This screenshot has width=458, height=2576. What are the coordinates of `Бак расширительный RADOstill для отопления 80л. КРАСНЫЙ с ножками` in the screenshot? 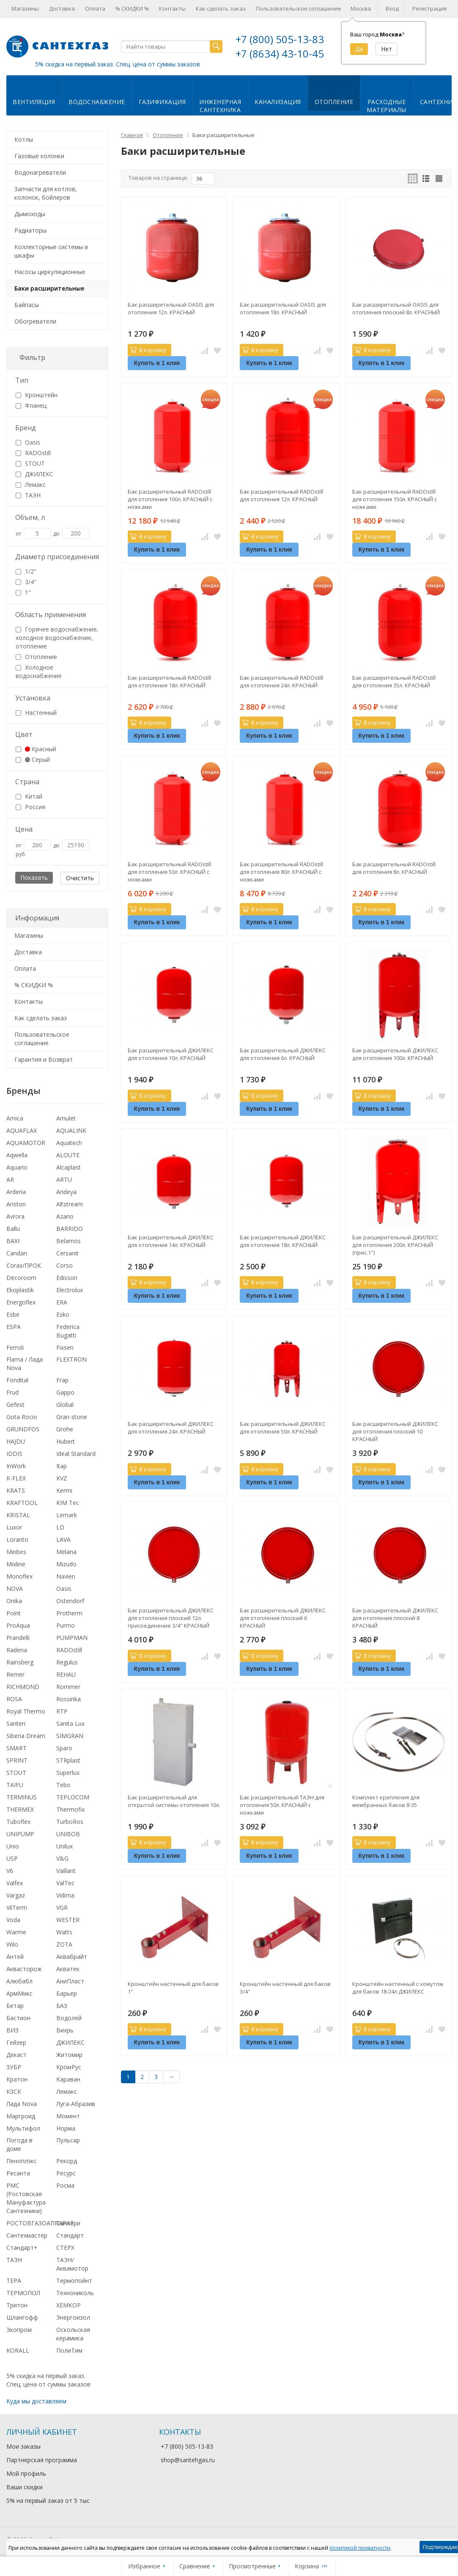 It's located at (281, 871).